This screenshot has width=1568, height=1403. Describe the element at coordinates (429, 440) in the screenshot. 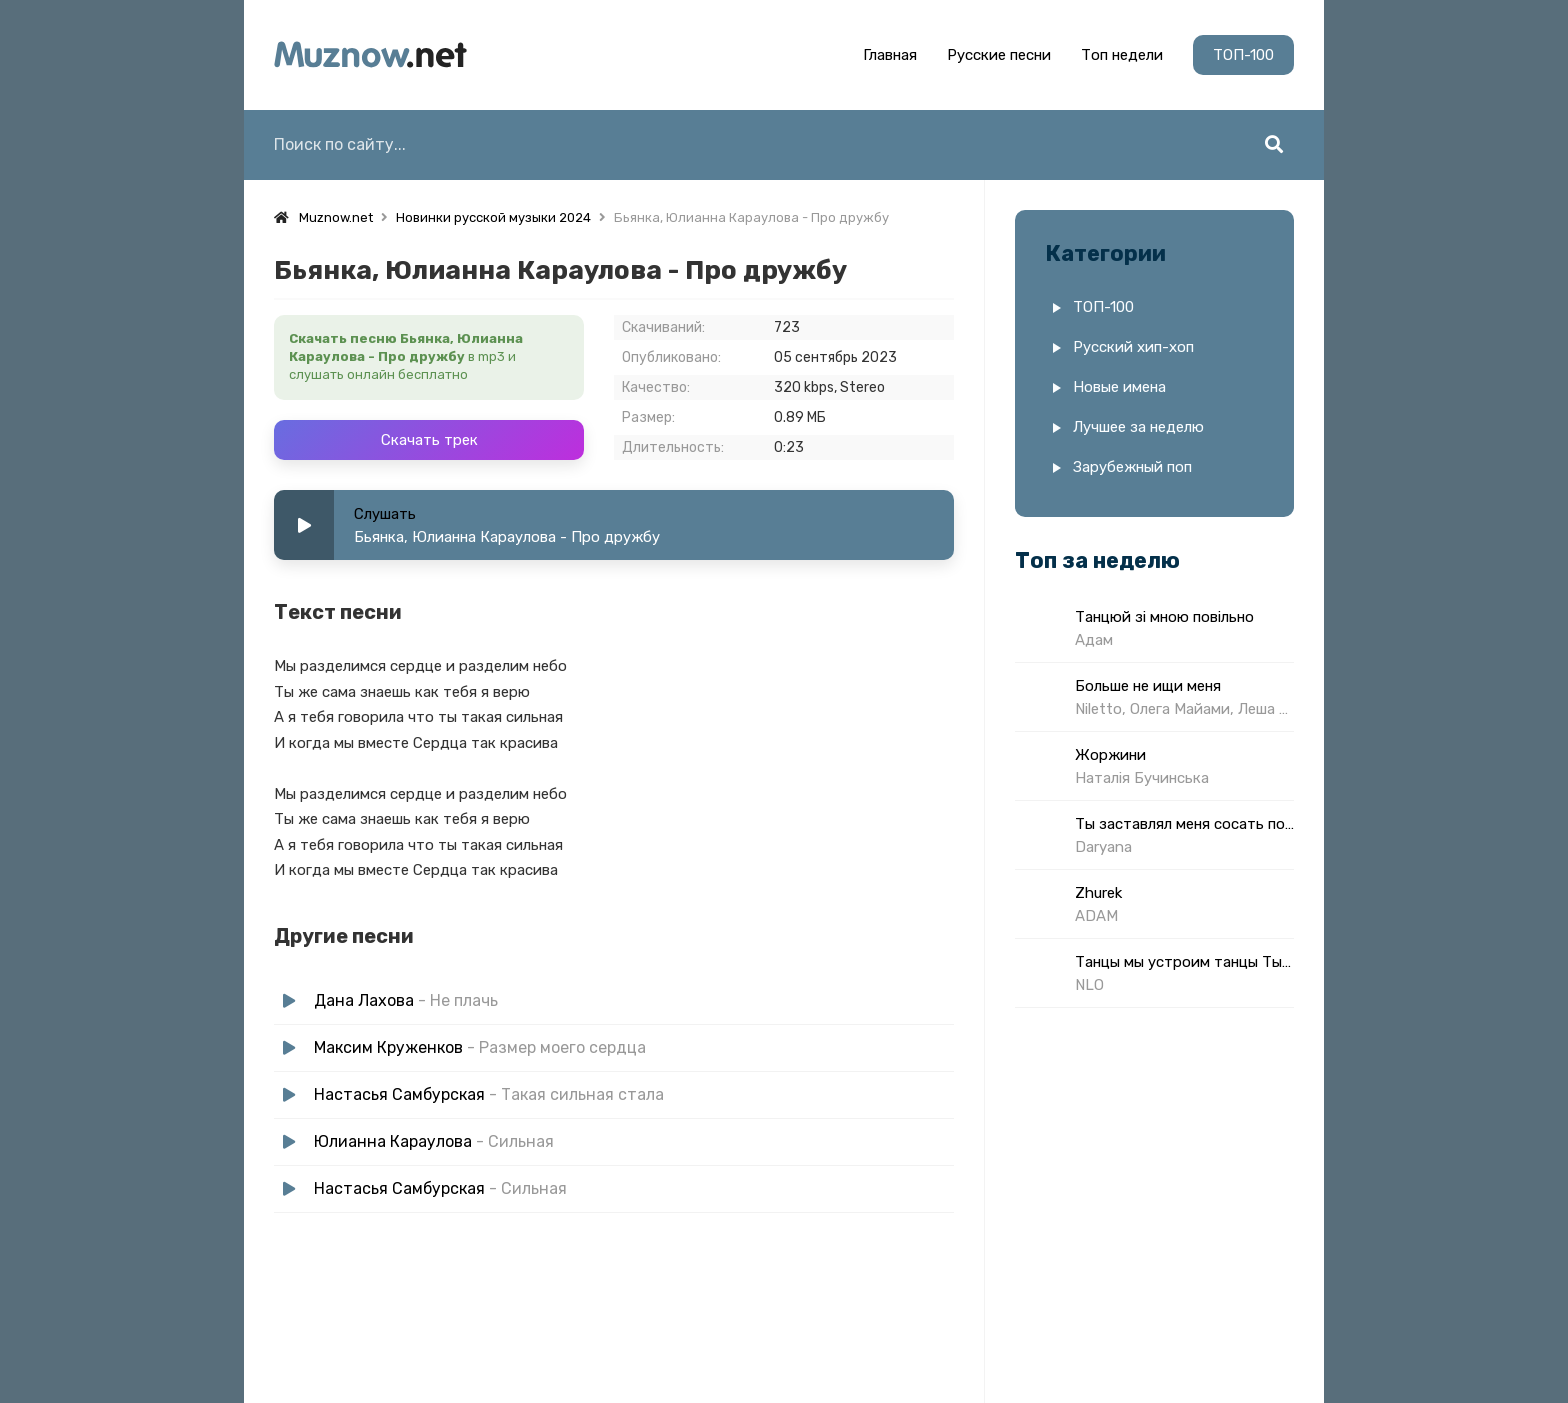

I see `Скачать трек` at that location.